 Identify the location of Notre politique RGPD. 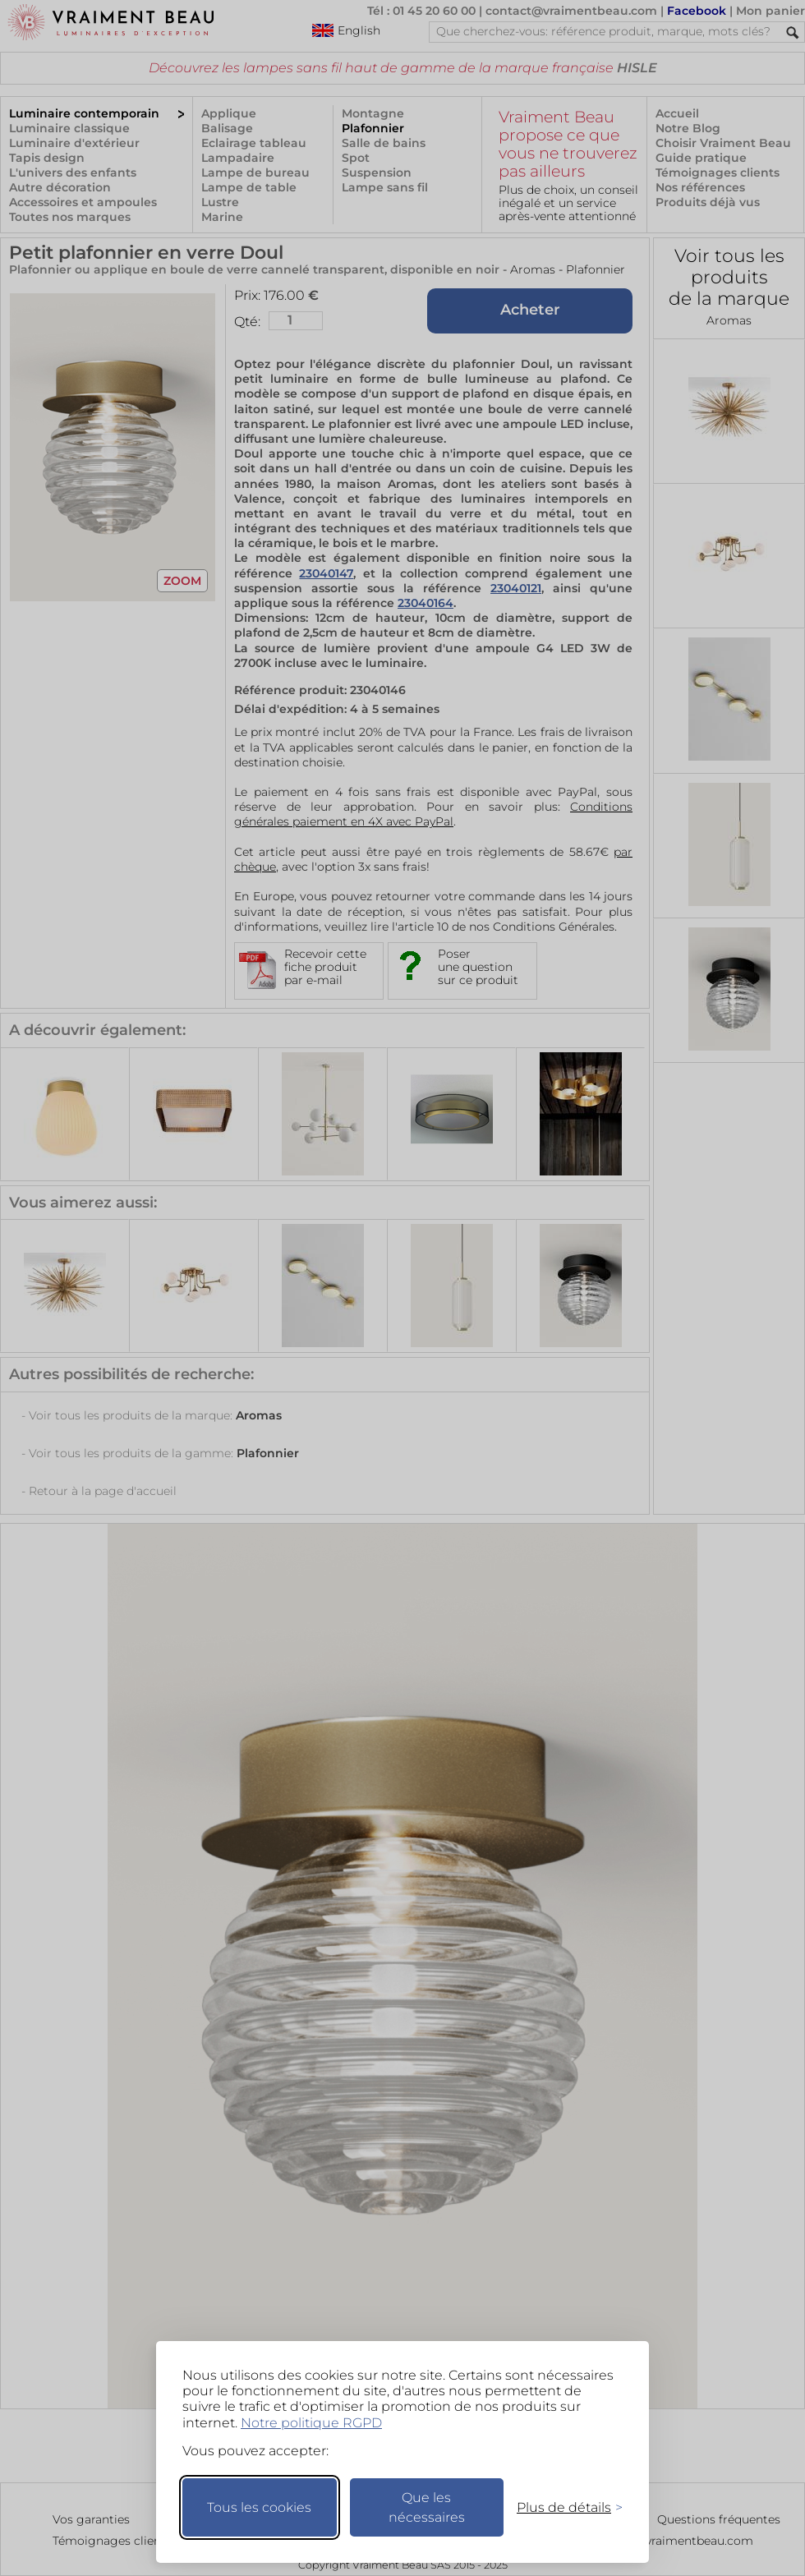
(311, 2423).